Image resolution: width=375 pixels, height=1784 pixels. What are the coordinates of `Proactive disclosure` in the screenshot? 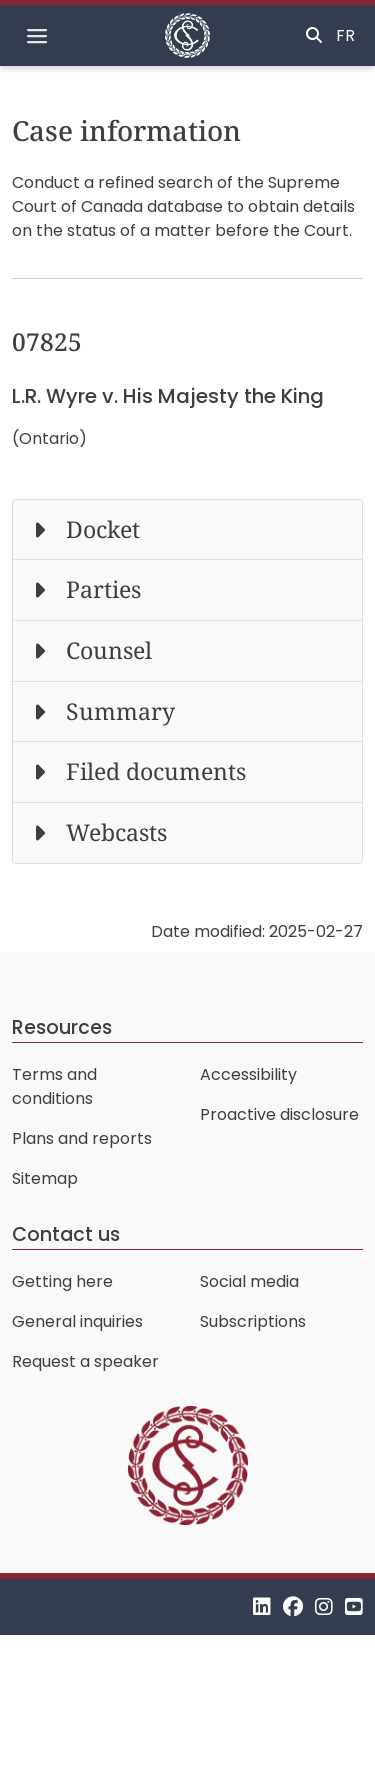 It's located at (279, 1114).